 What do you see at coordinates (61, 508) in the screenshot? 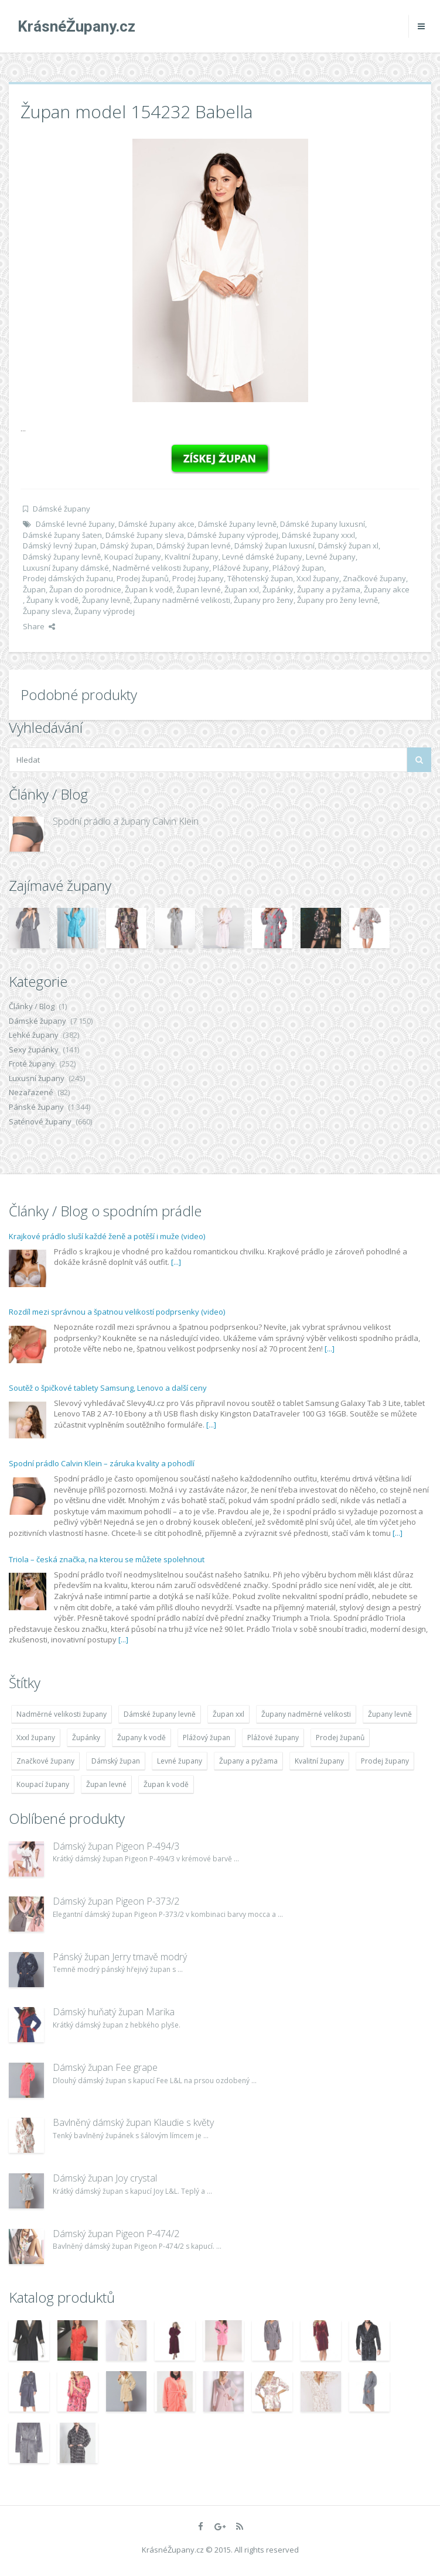
I see `Dámské župany` at bounding box center [61, 508].